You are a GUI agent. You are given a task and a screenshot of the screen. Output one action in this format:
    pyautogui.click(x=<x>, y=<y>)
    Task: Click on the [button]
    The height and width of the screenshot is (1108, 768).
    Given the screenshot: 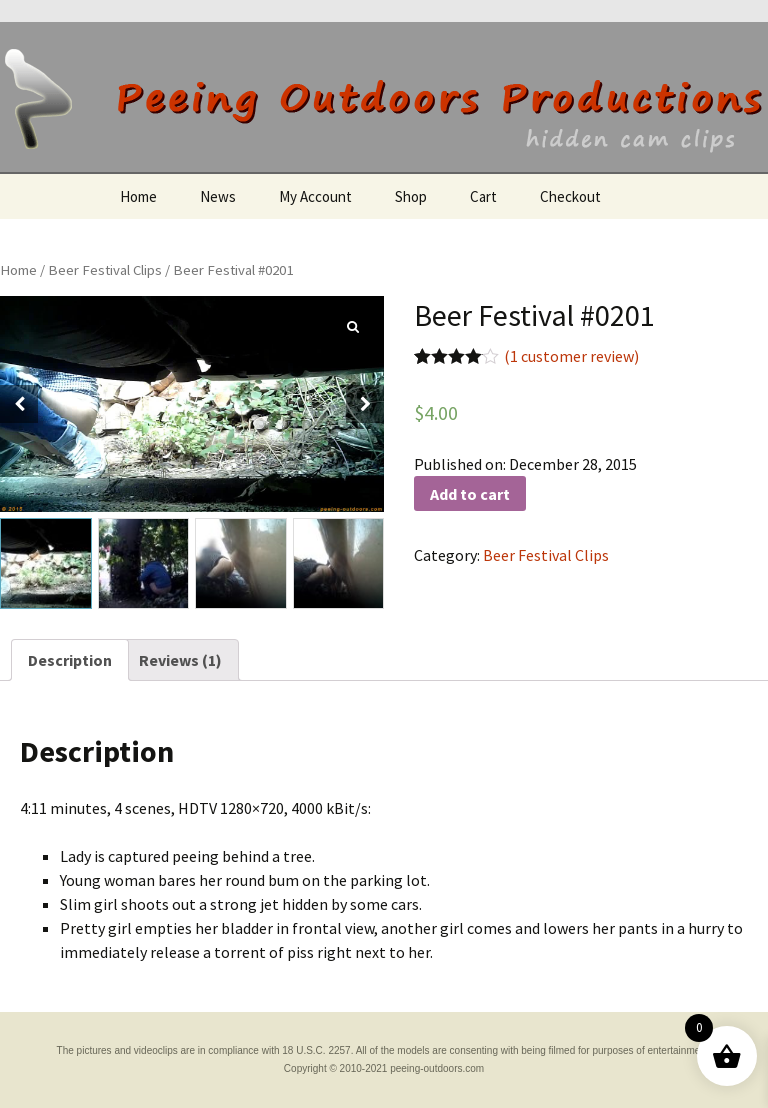 What is the action you would take?
    pyautogui.click(x=365, y=404)
    